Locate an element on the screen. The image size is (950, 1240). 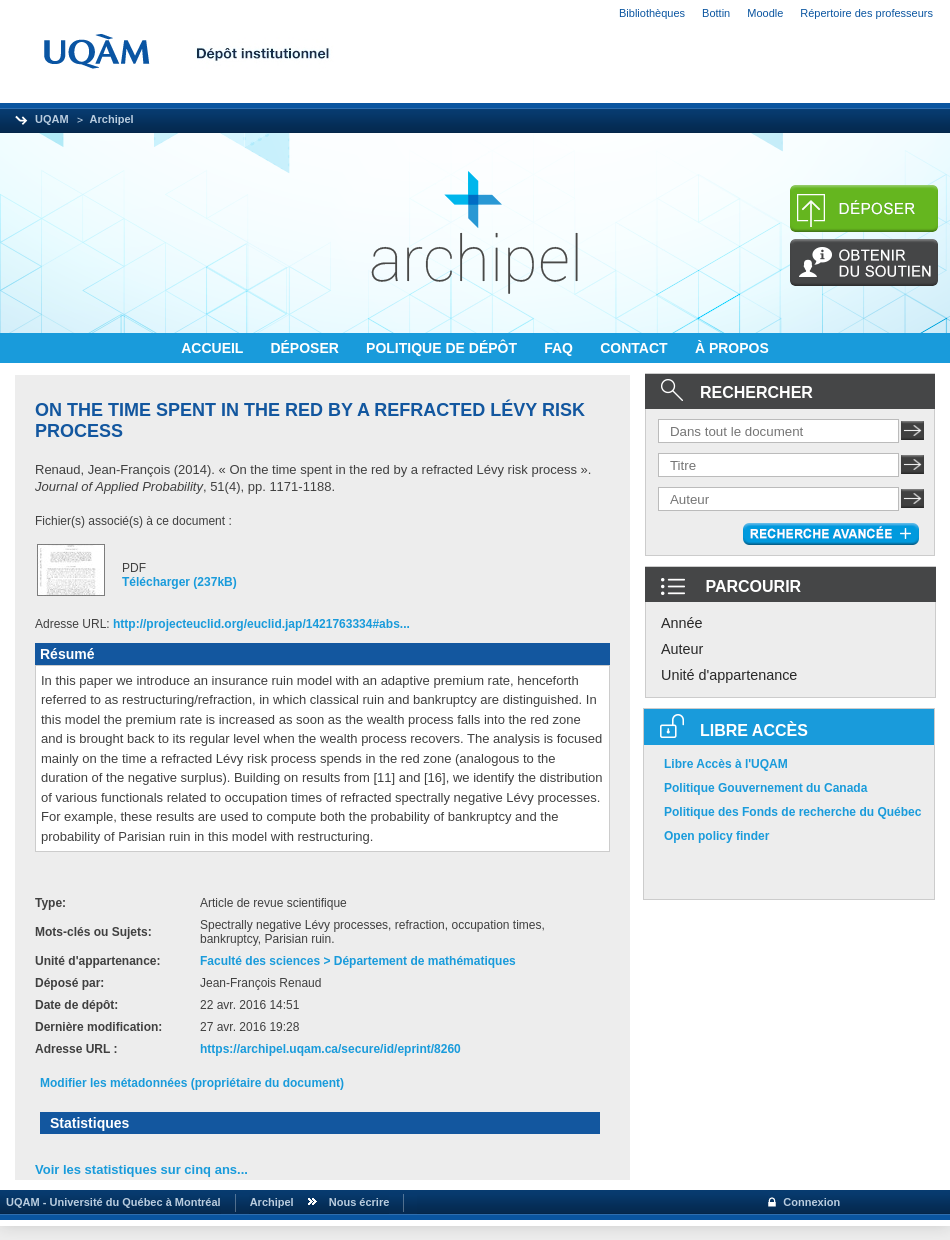
ACCUEIL is located at coordinates (214, 348).